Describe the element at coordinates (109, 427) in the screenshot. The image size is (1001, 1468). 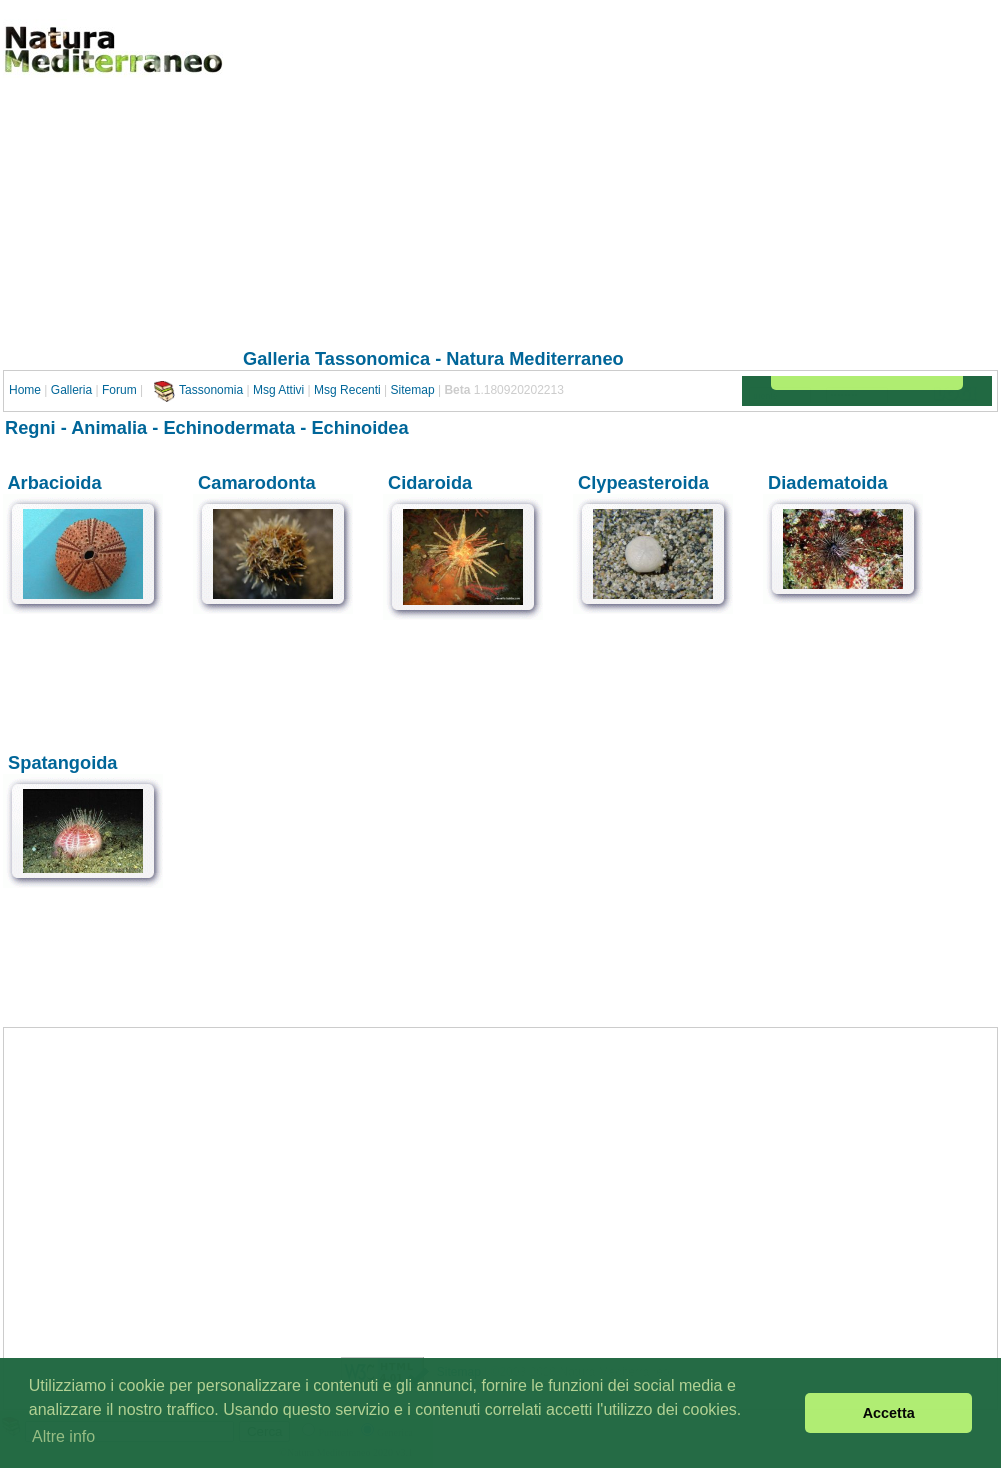
I see `Animalia` at that location.